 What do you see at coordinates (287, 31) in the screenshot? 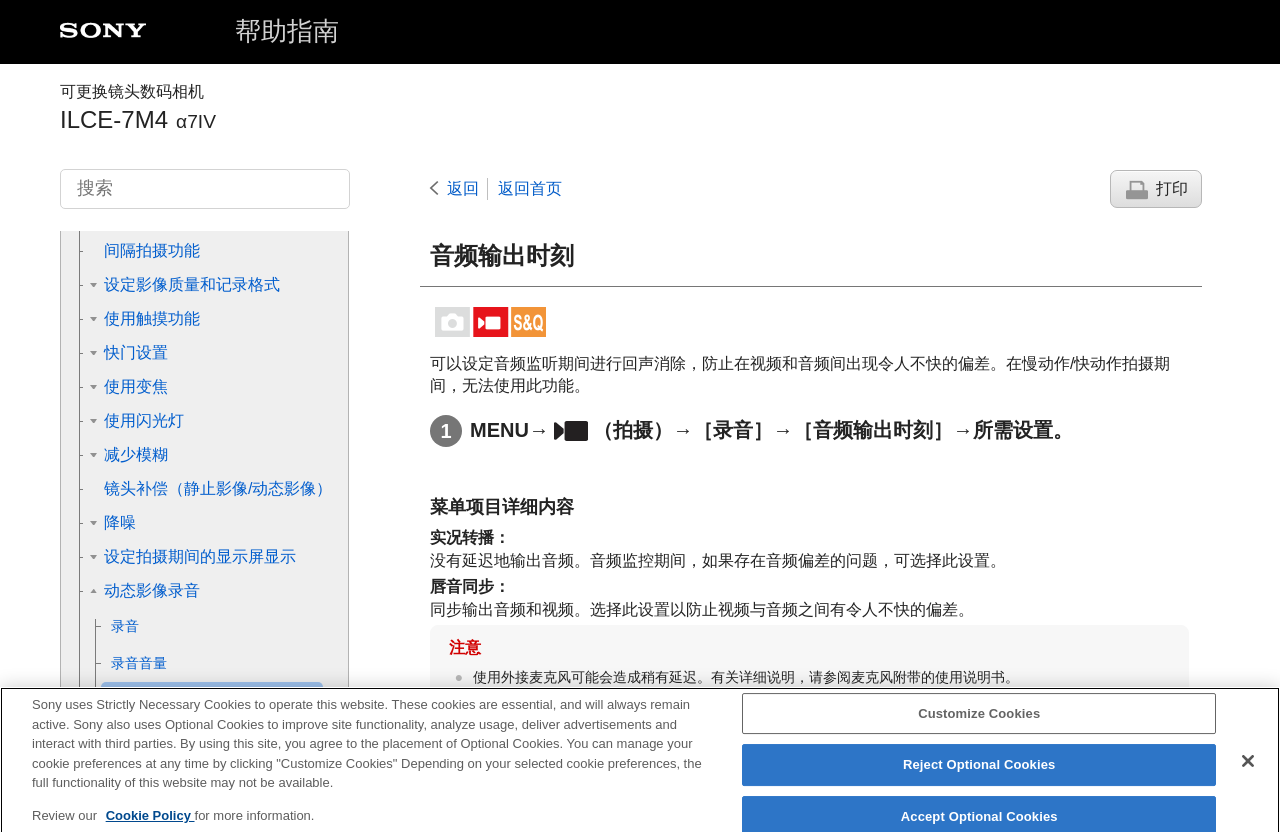
I see `帮助指南` at bounding box center [287, 31].